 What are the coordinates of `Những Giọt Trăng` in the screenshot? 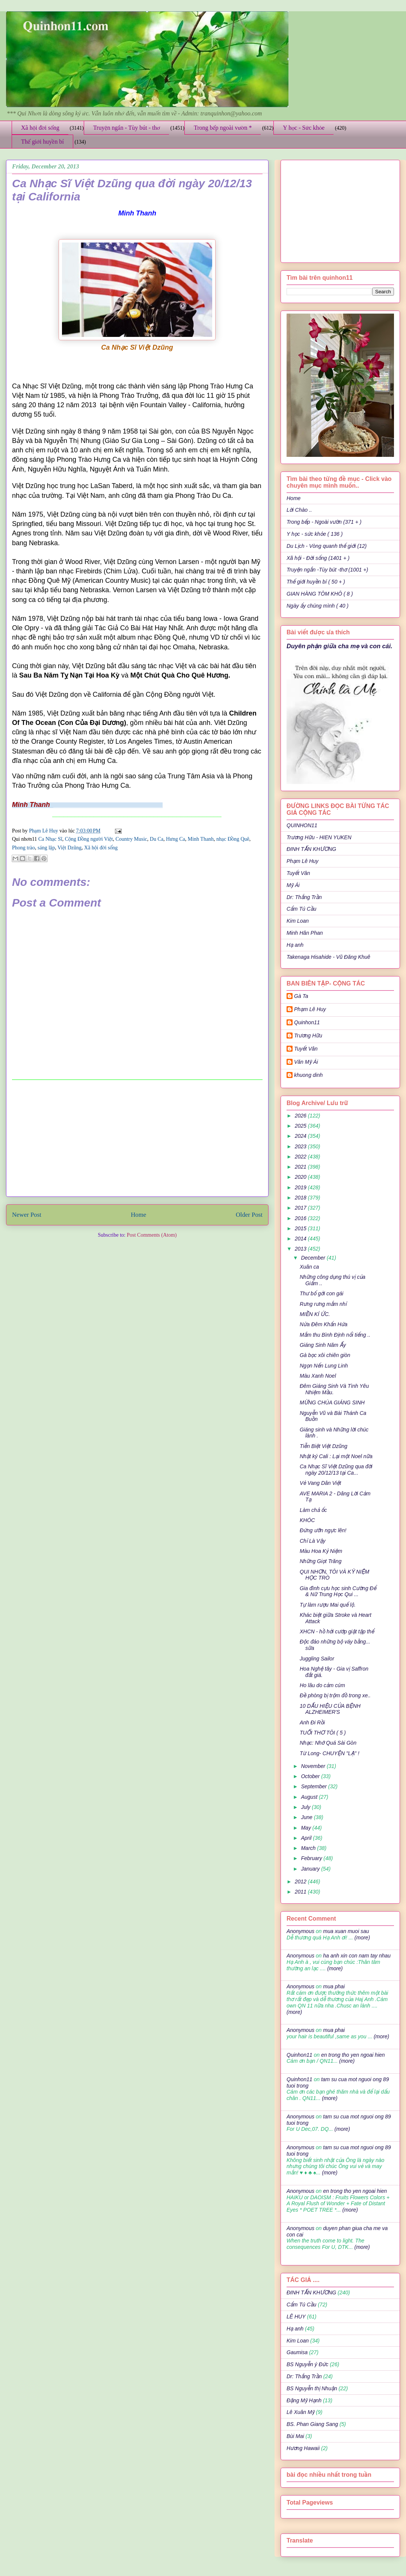 It's located at (320, 1561).